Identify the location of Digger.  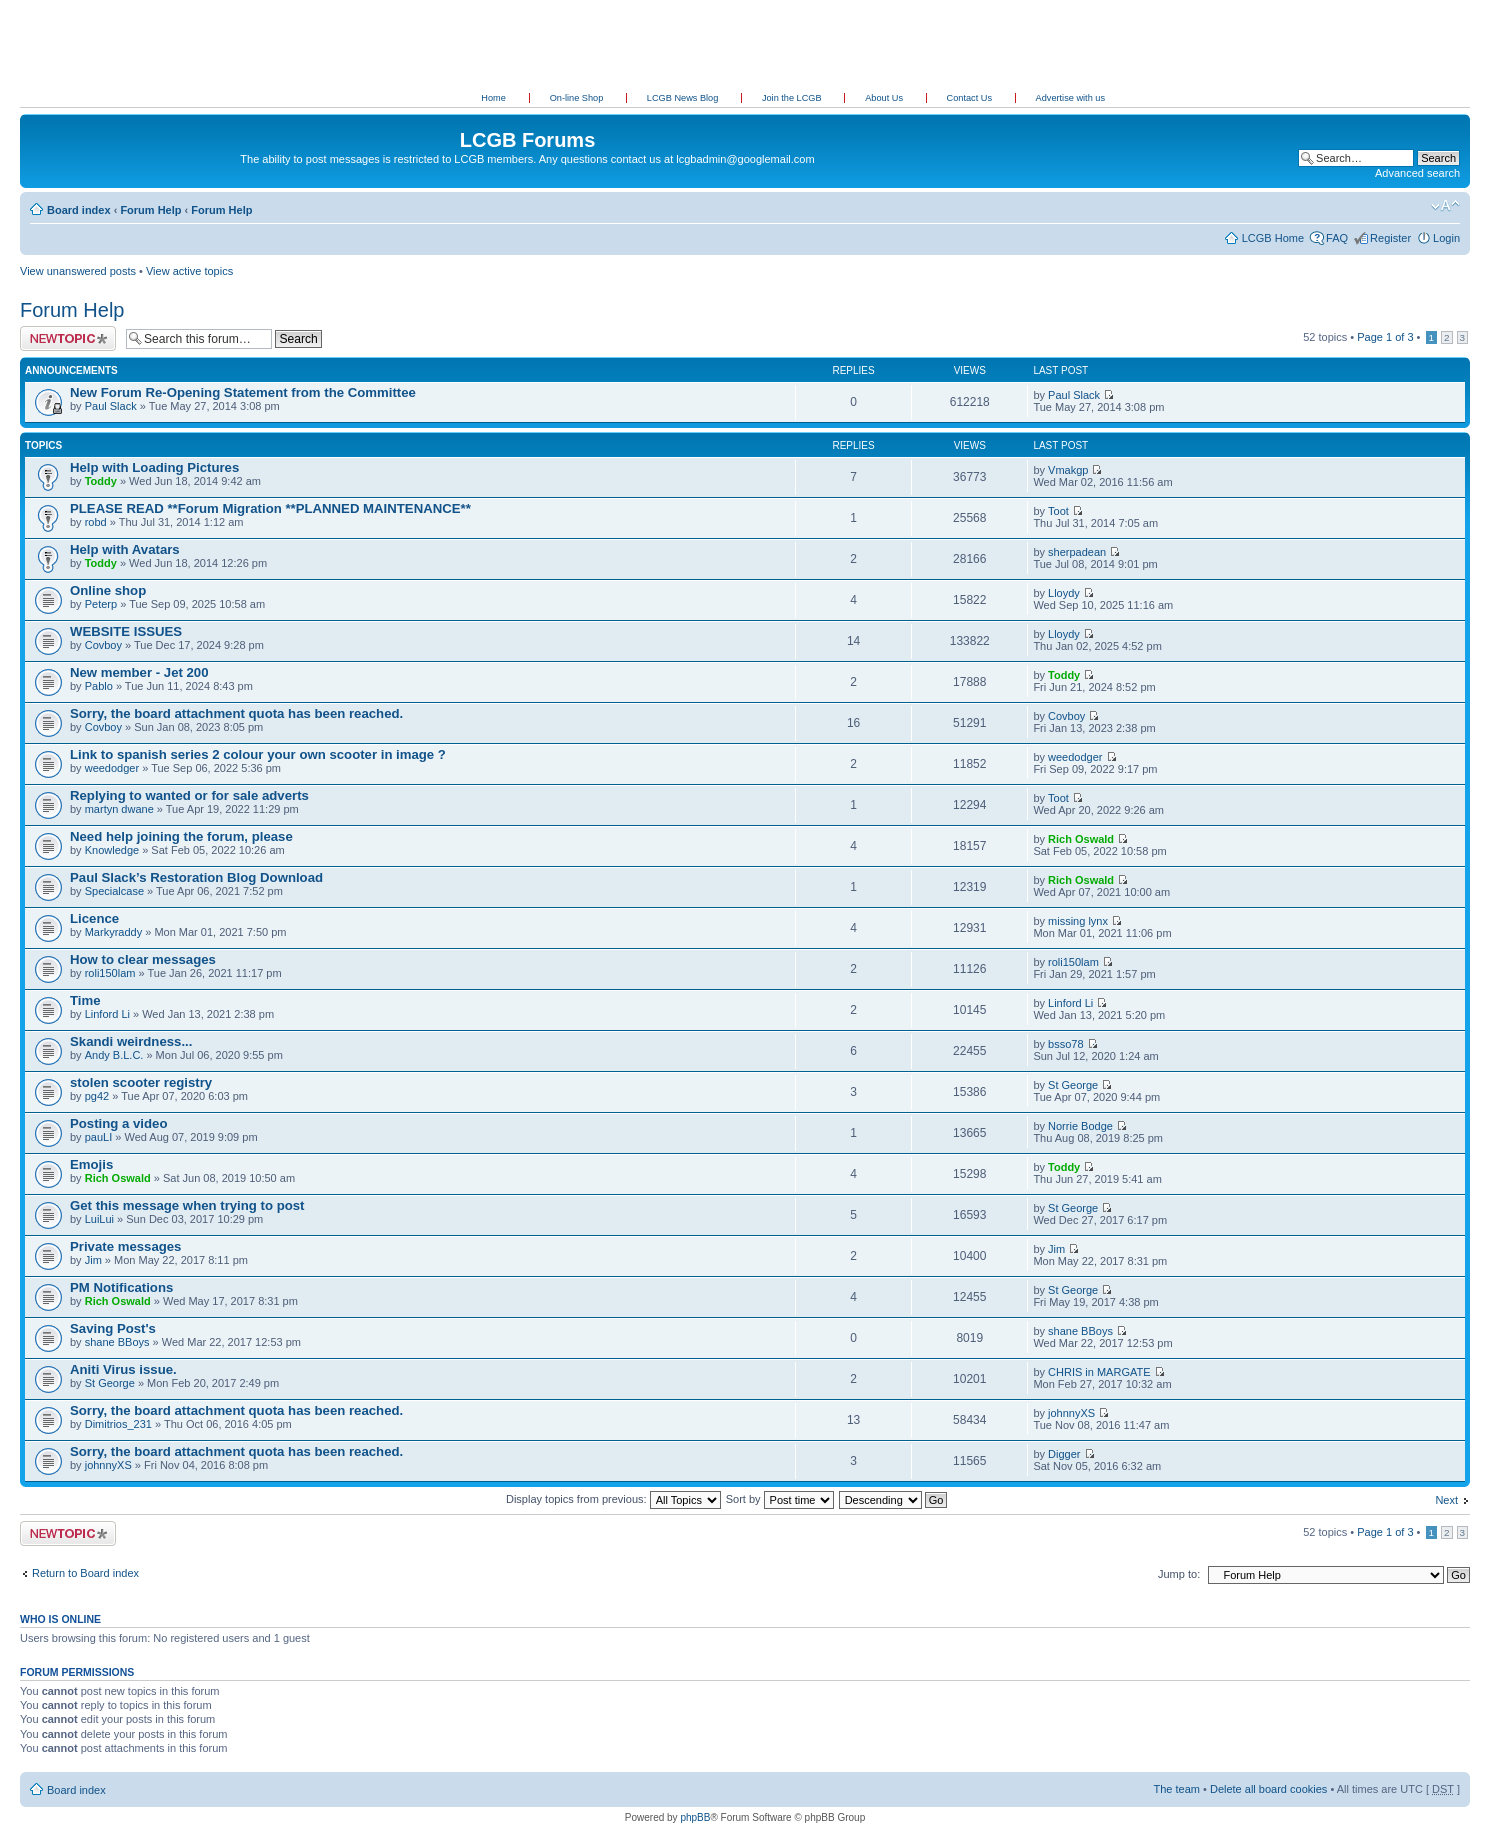
(1064, 1454).